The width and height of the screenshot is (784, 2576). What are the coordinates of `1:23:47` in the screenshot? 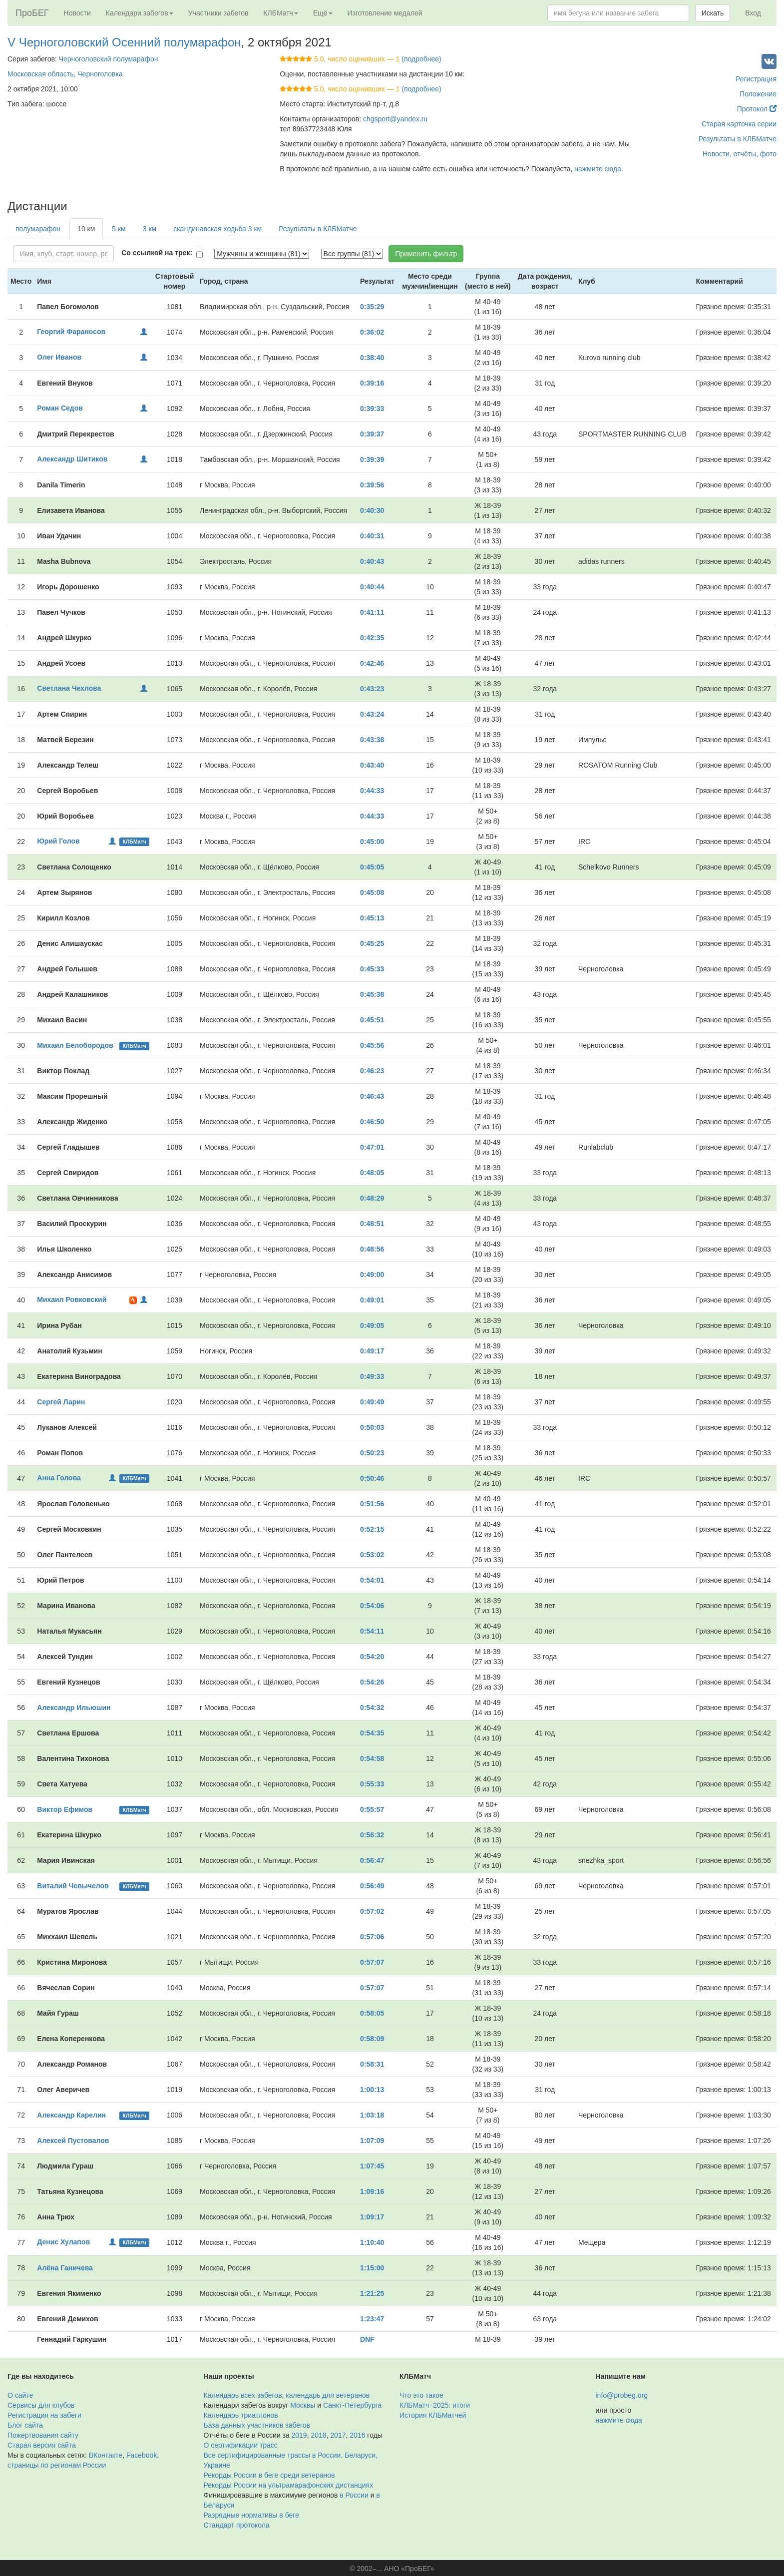 It's located at (372, 2319).